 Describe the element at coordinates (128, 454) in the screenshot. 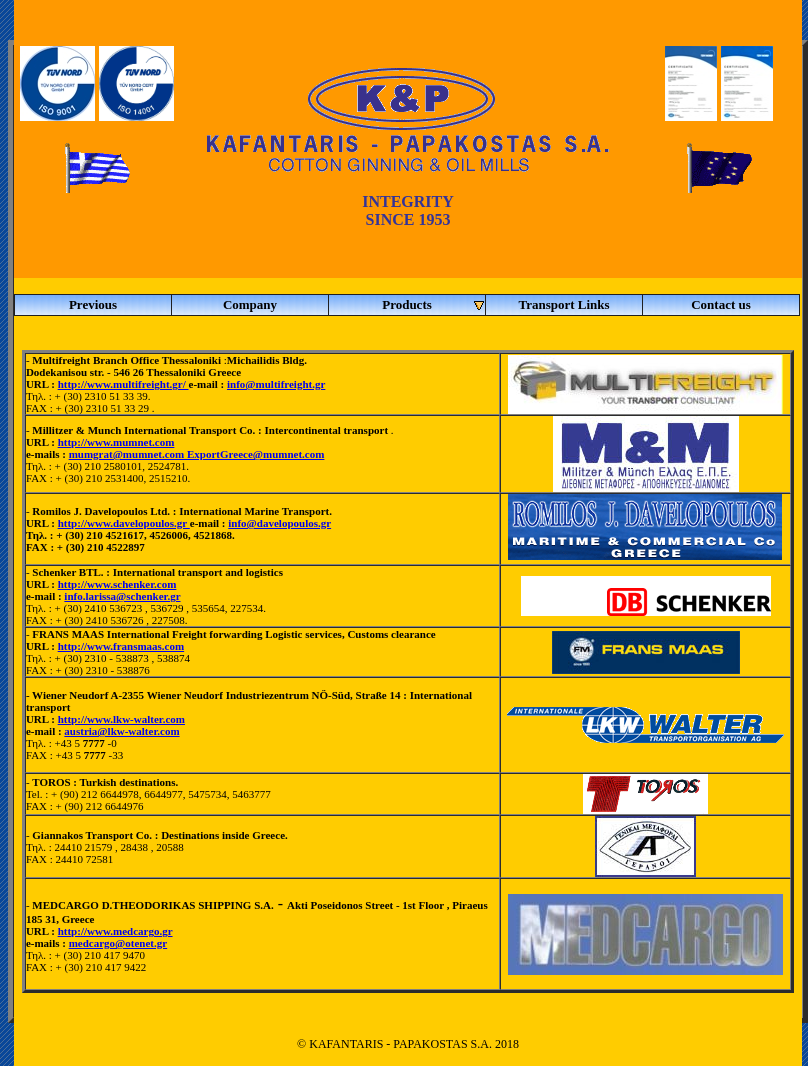

I see `mumgrat@mumnet.com` at that location.